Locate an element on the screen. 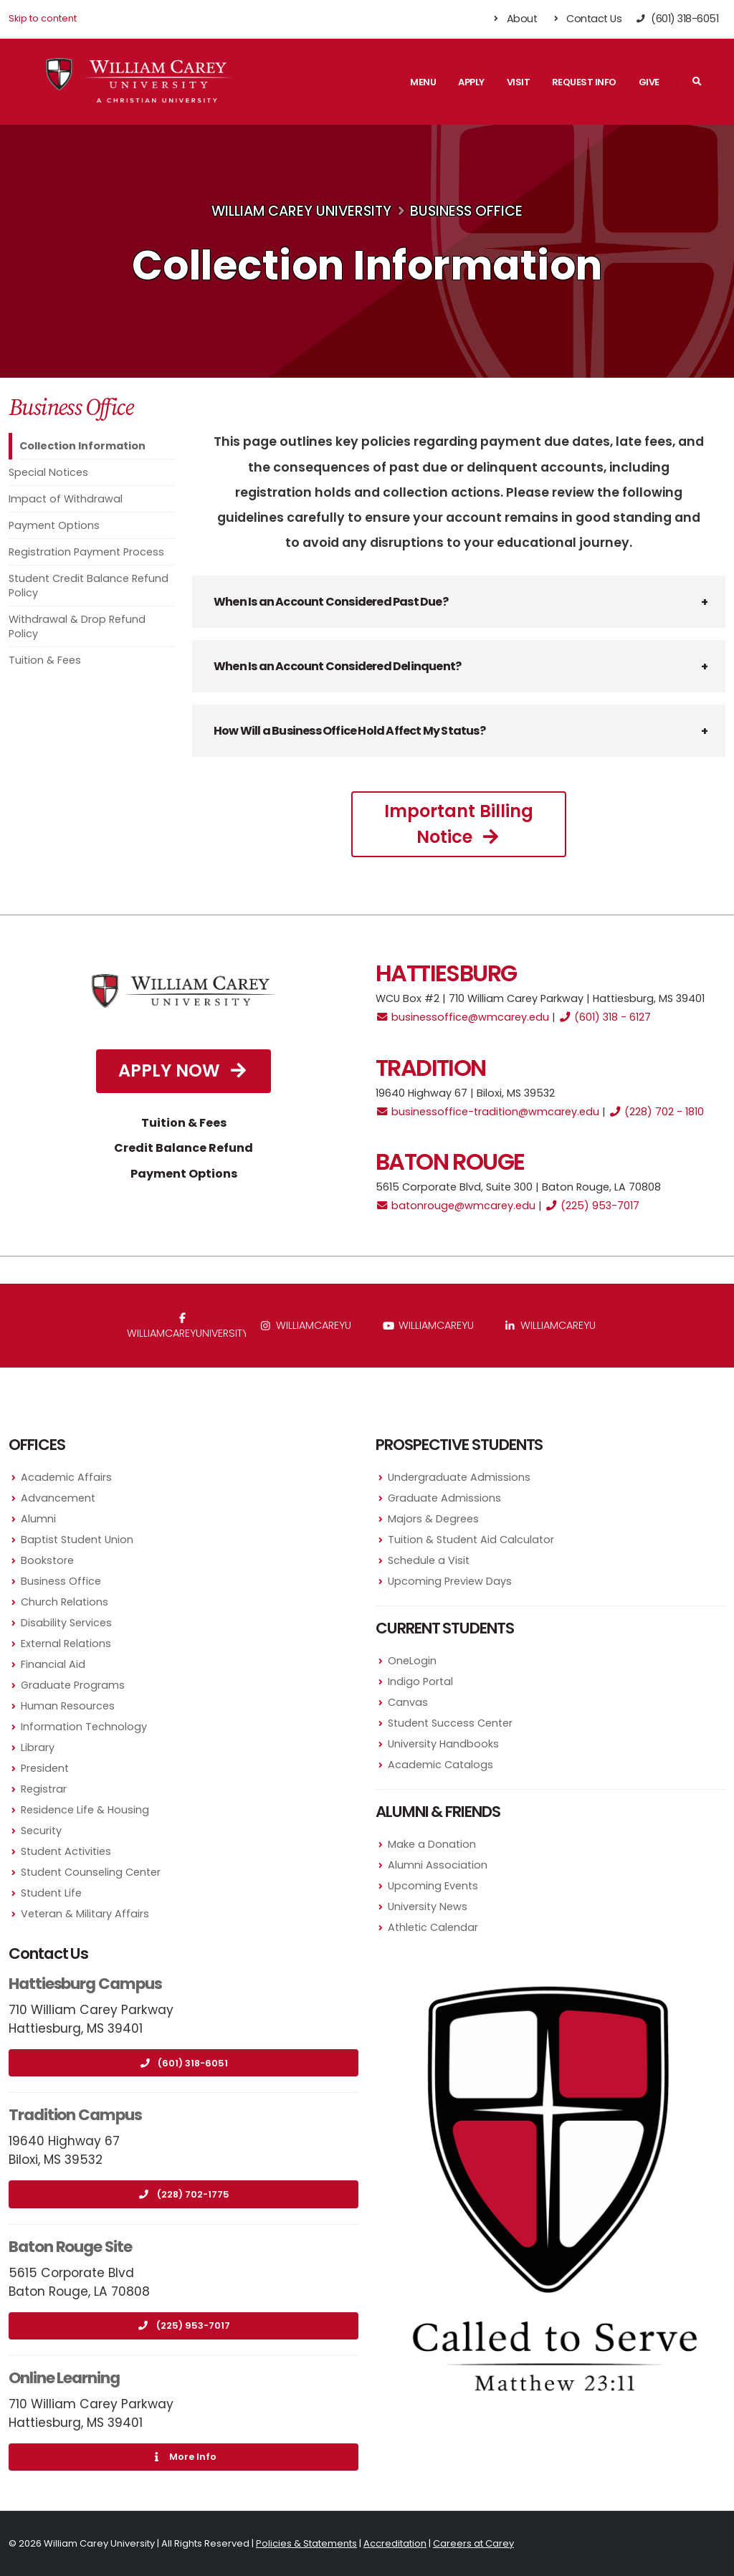 The image size is (734, 2576). Visit is located at coordinates (518, 82).